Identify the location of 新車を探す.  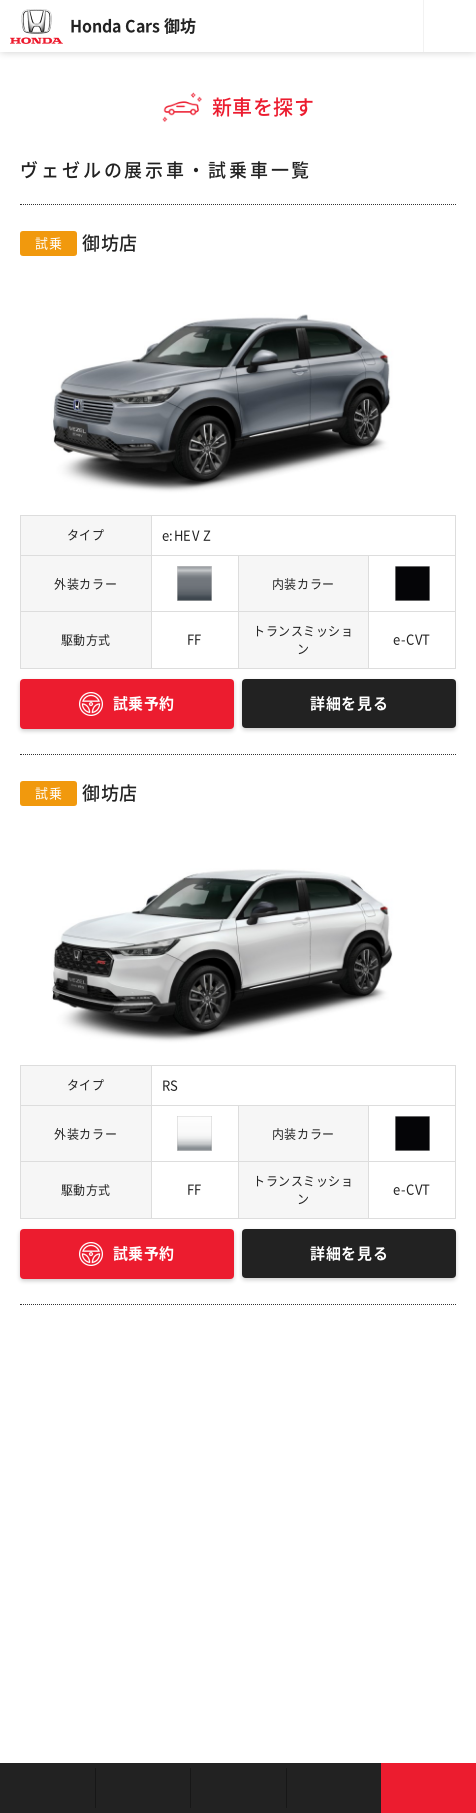
(142, 1788).